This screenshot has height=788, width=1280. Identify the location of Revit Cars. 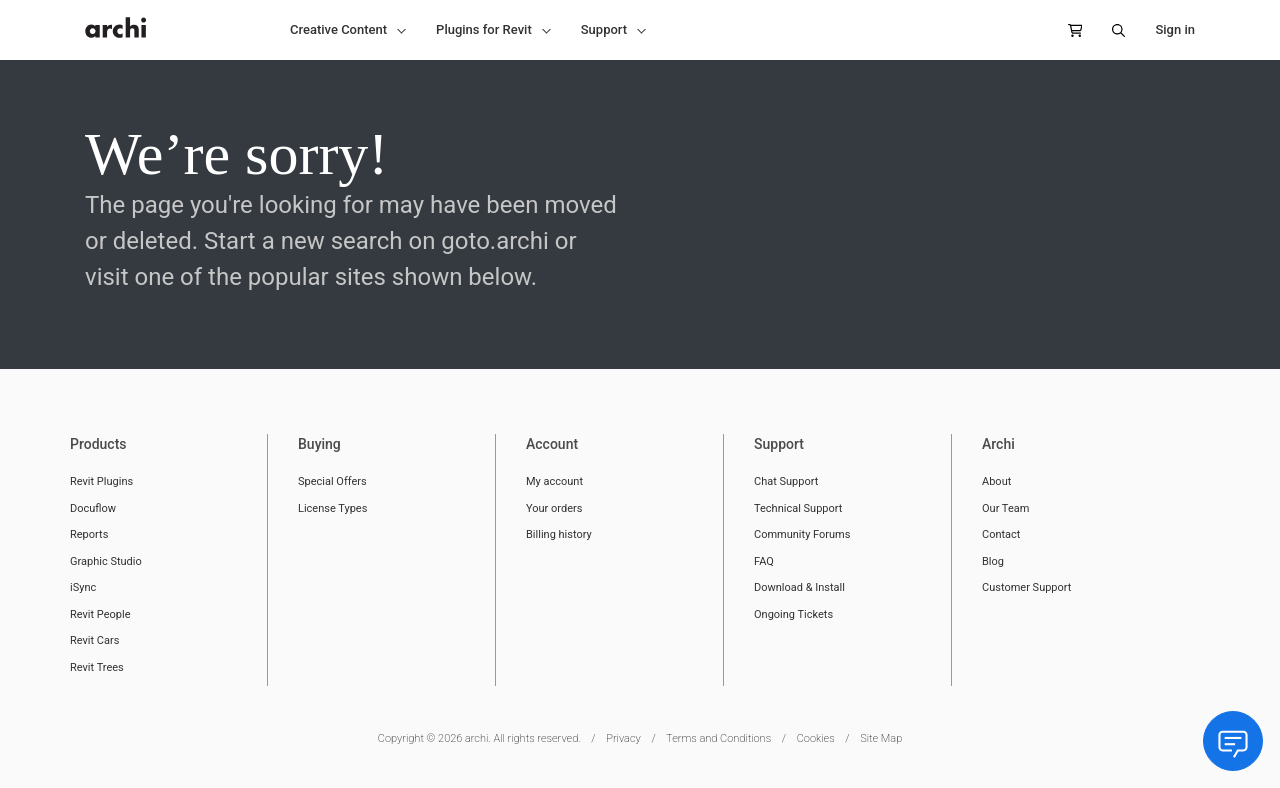
(94, 640).